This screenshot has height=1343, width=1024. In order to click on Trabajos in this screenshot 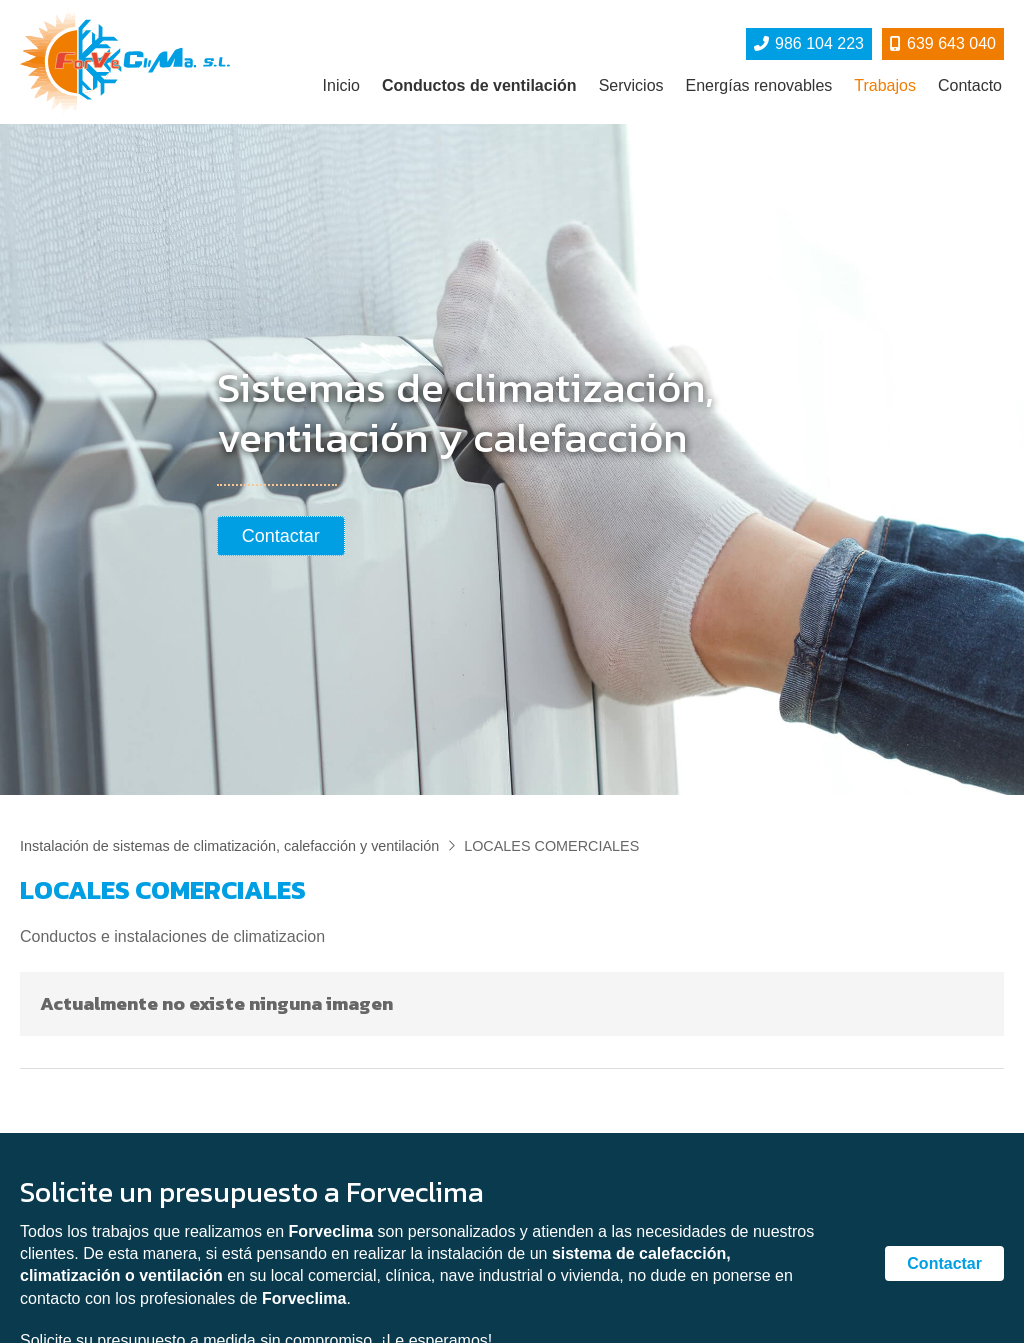, I will do `click(885, 85)`.